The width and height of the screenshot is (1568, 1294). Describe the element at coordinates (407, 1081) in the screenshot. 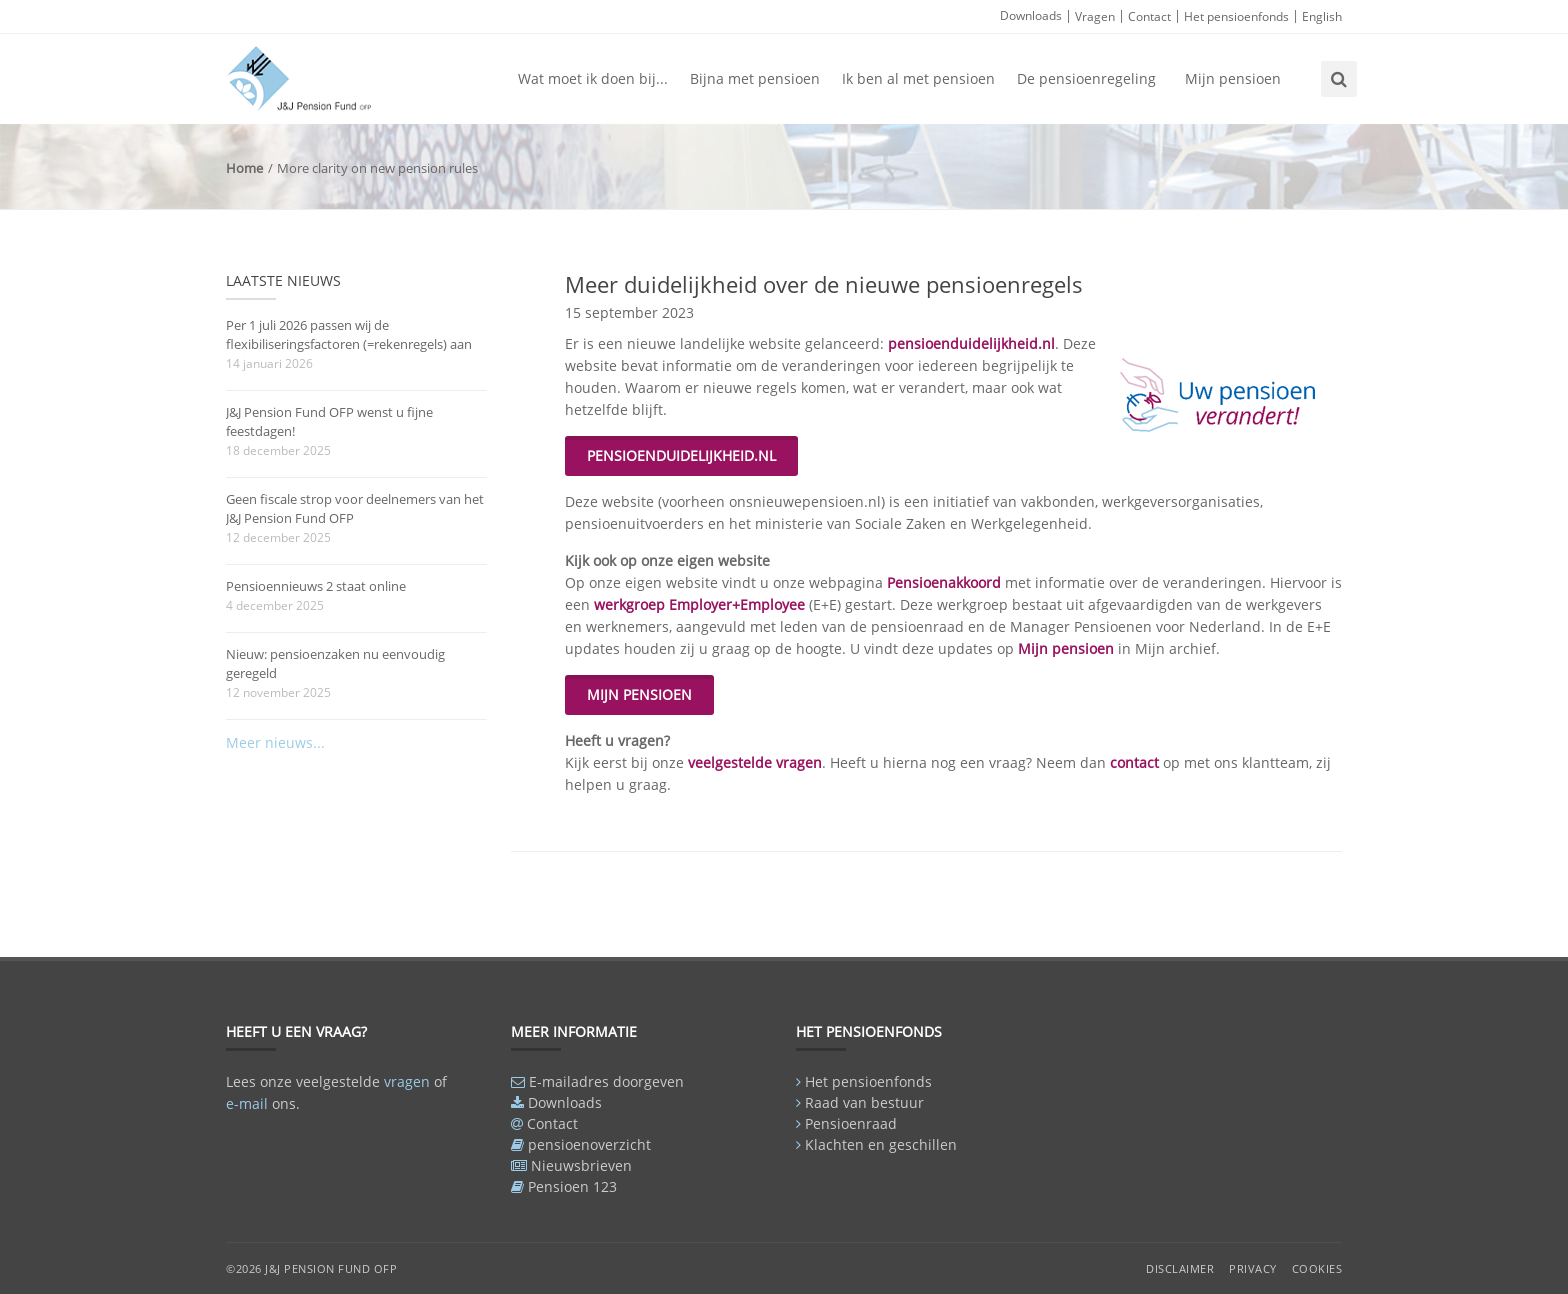

I see `vragen` at that location.